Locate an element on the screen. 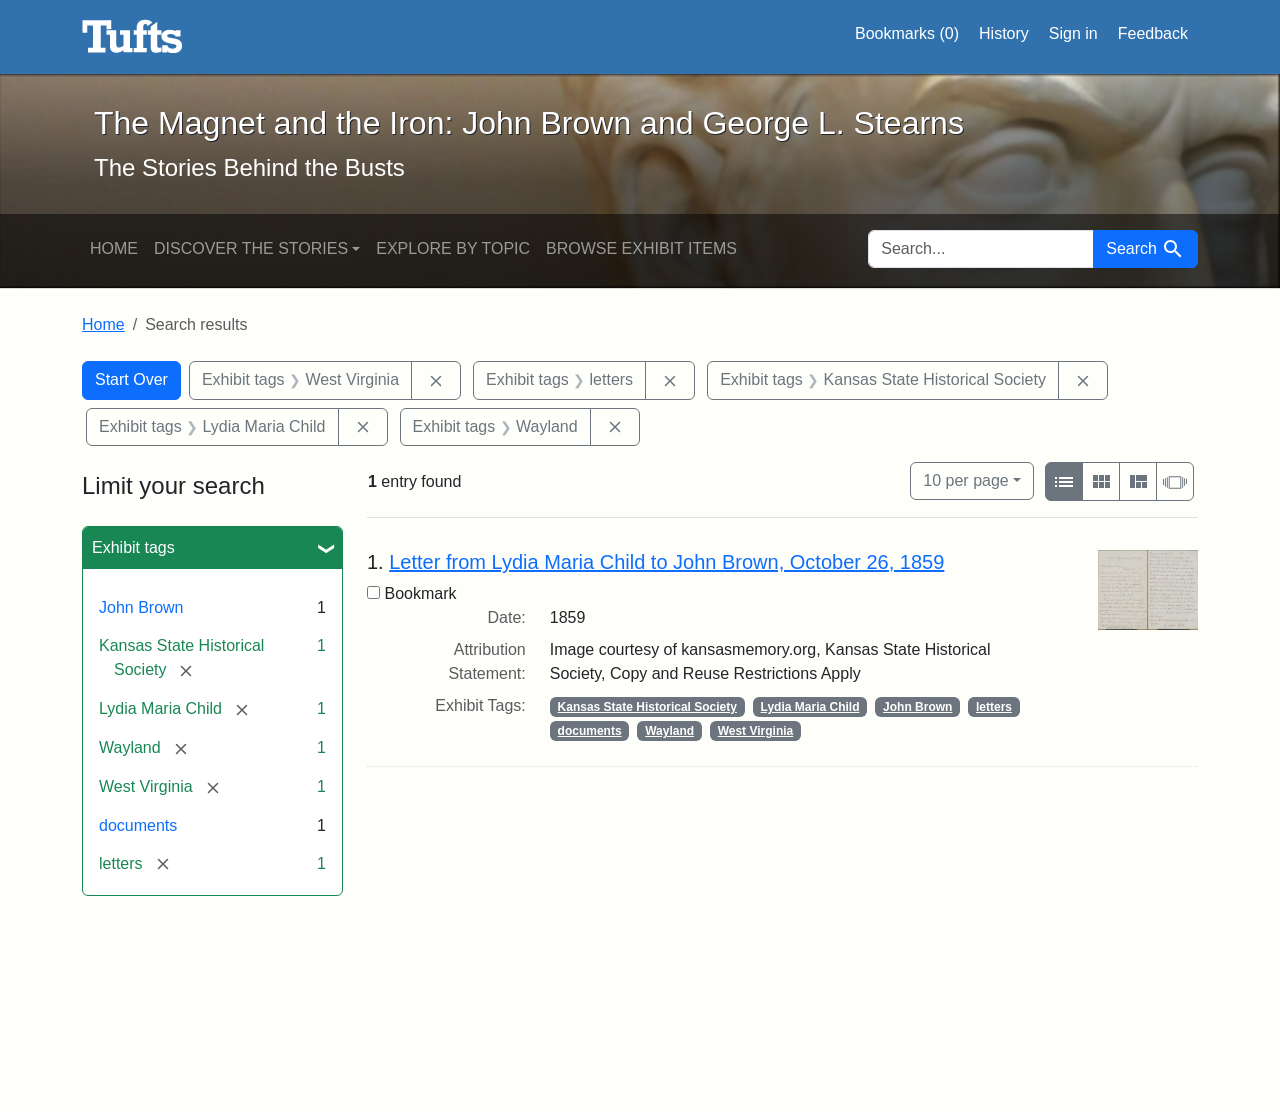 The height and width of the screenshot is (1112, 1280). Exhibit tags is located at coordinates (133, 547).